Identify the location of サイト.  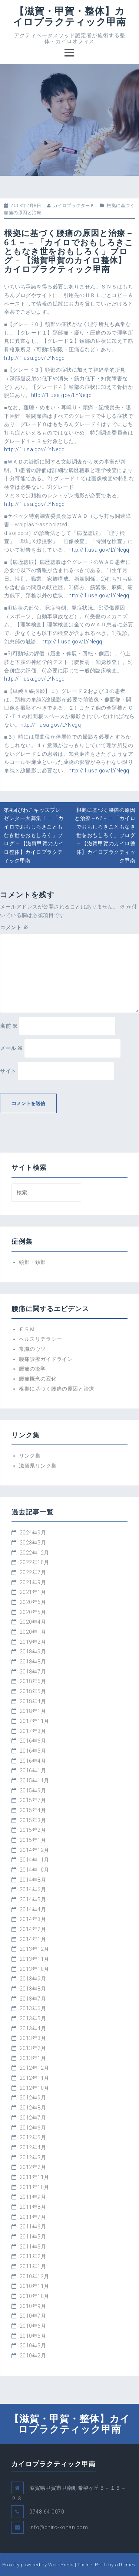
(8, 1071).